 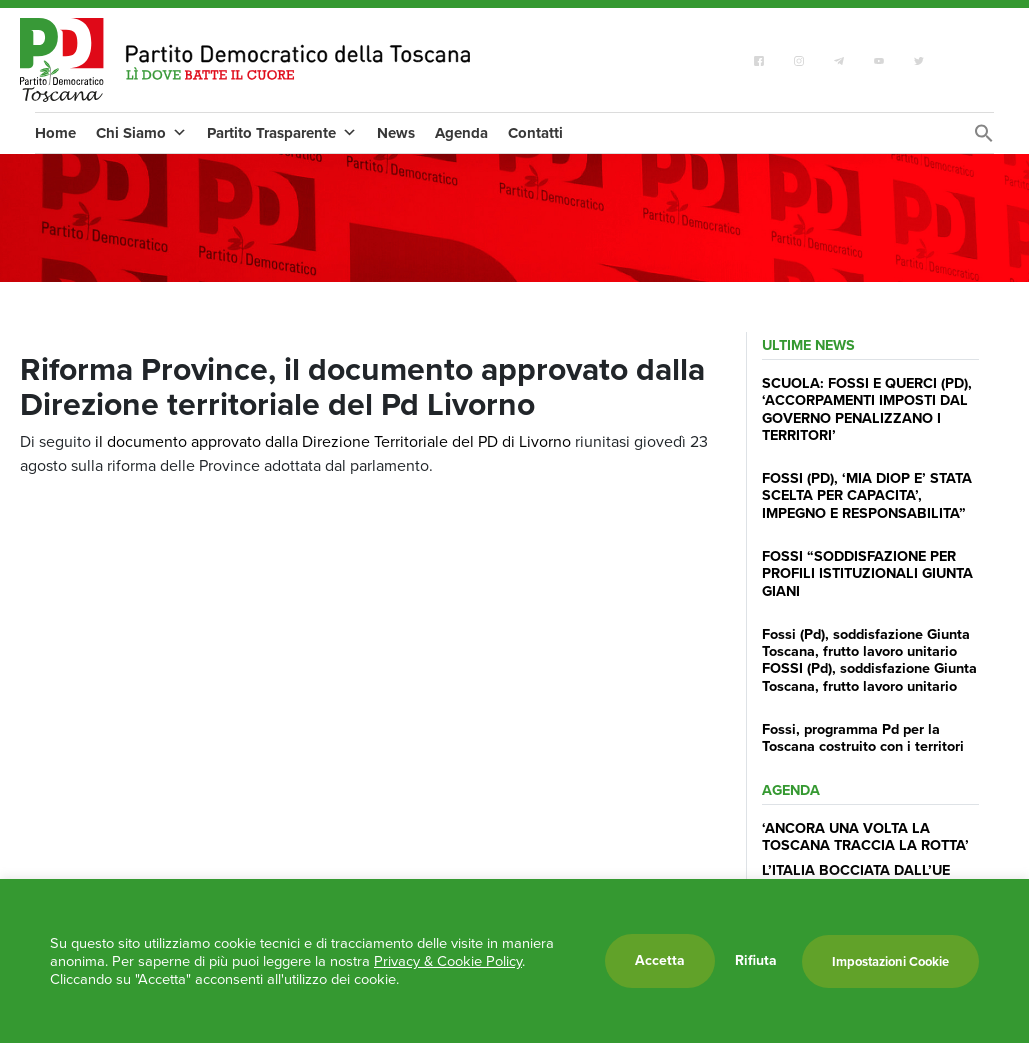 I want to click on Contatti, so click(x=535, y=133).